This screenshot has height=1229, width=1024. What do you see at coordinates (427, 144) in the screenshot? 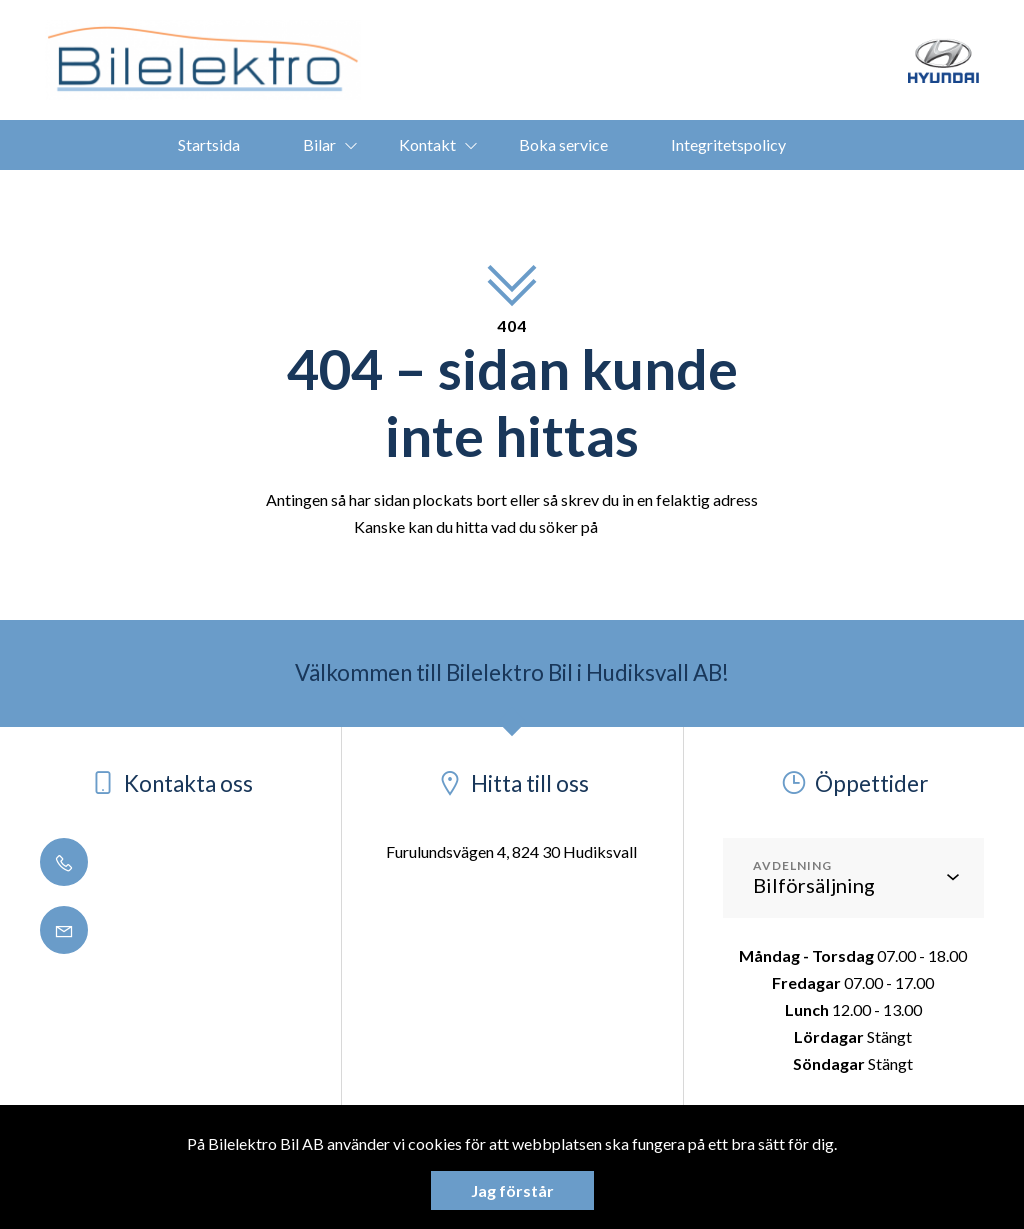
I see `Kontakt` at bounding box center [427, 144].